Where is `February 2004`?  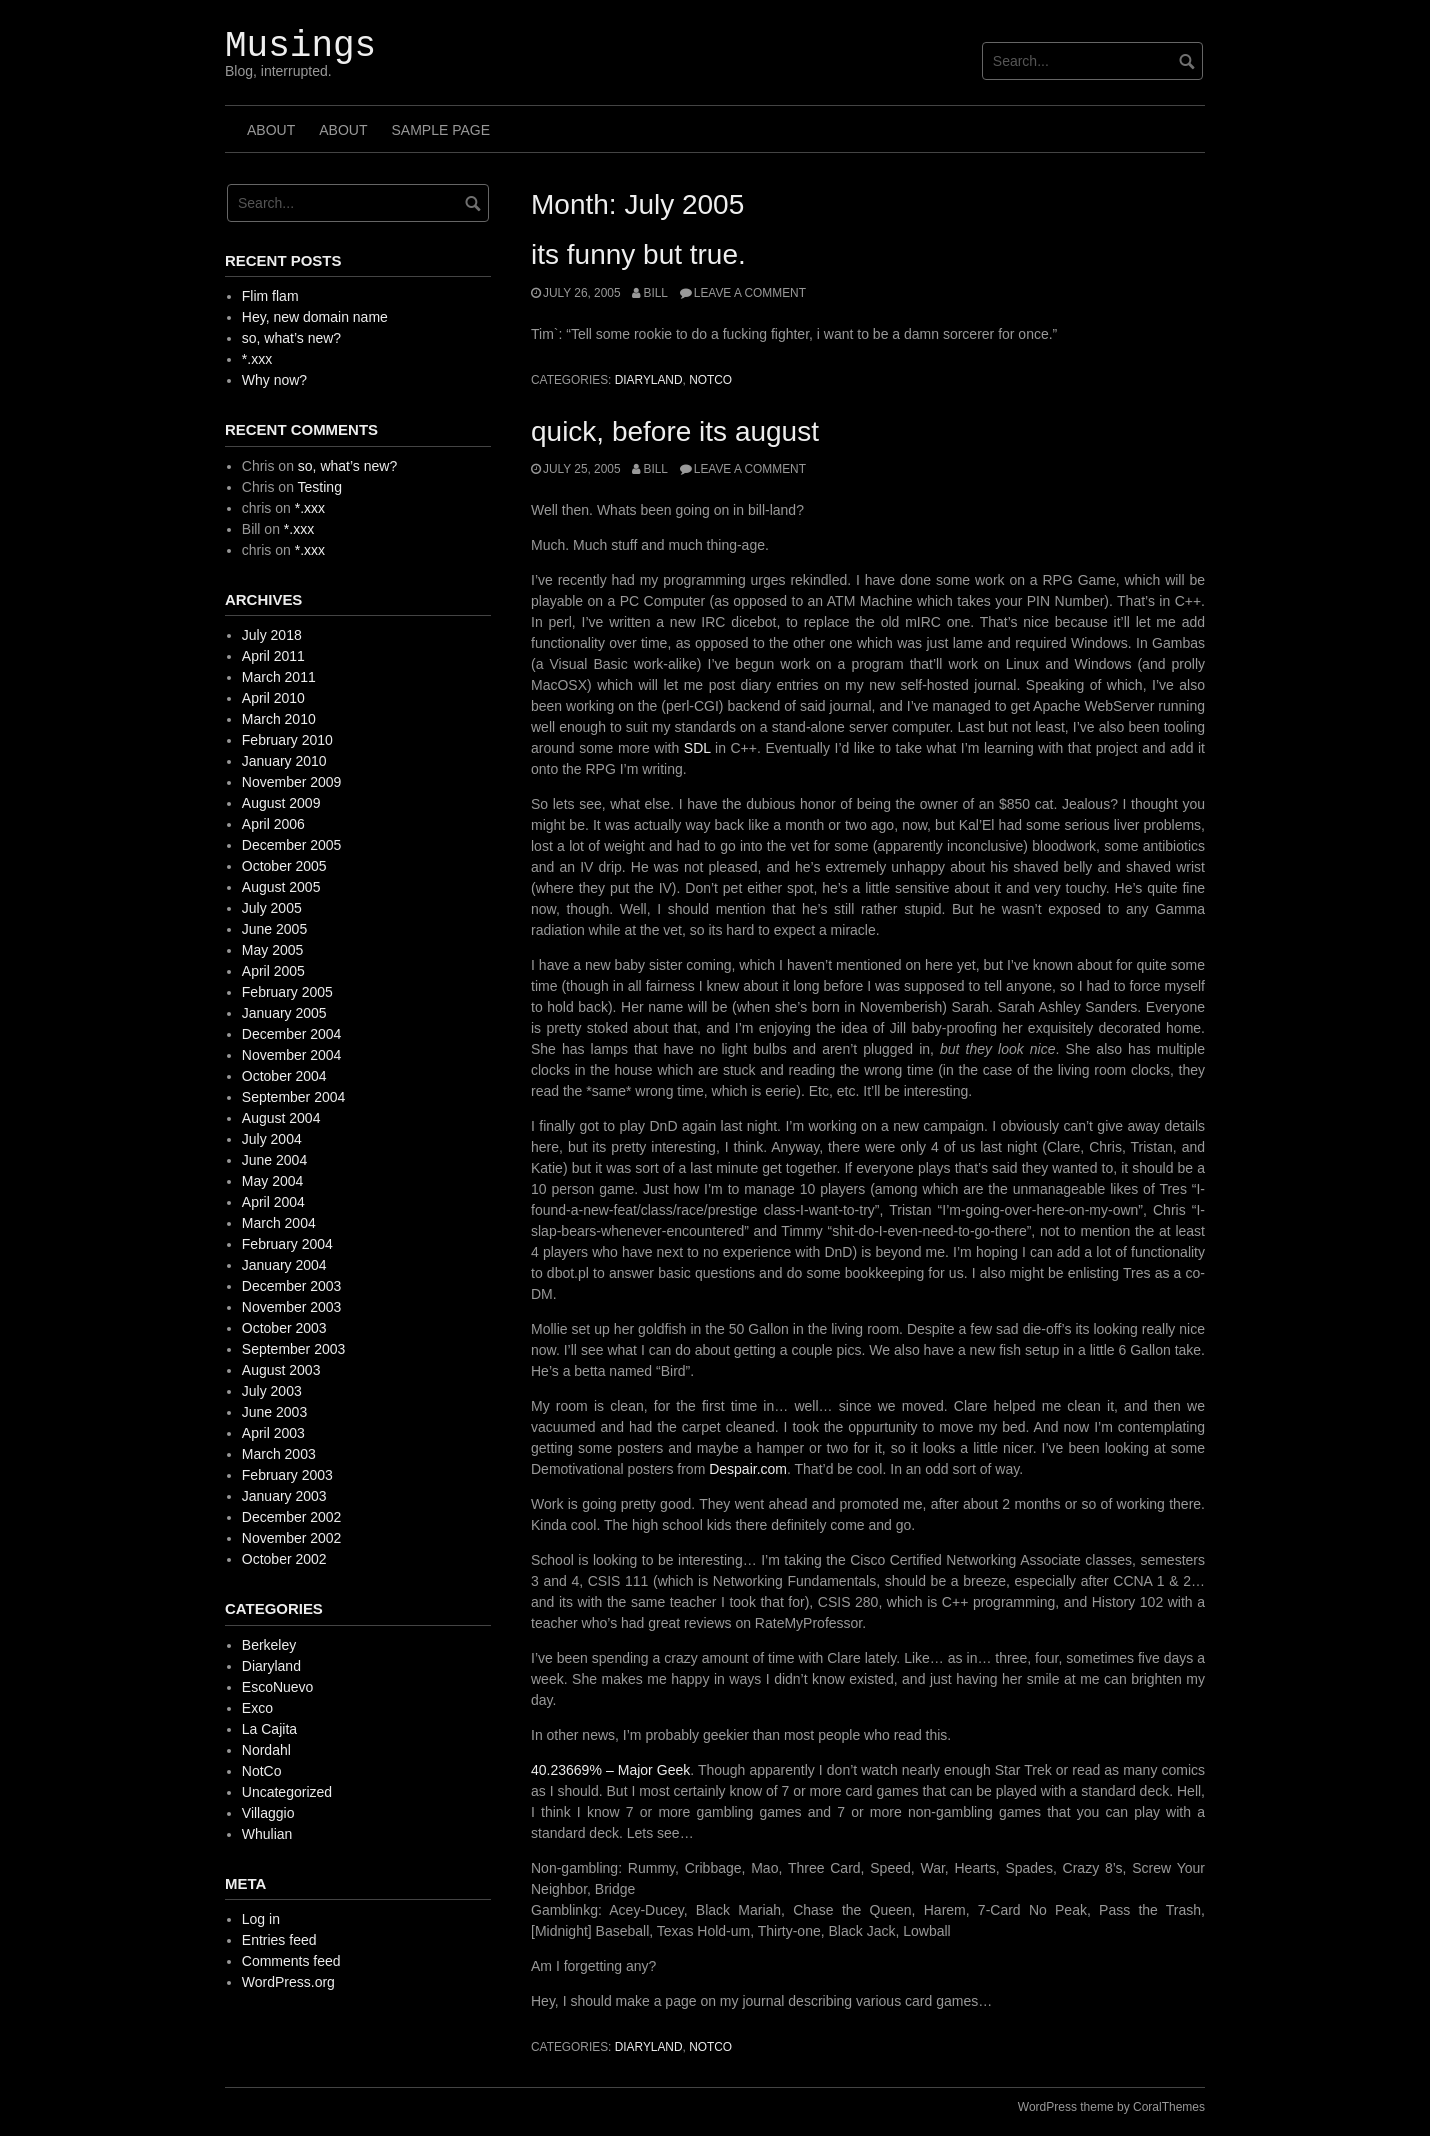
February 2004 is located at coordinates (287, 1244).